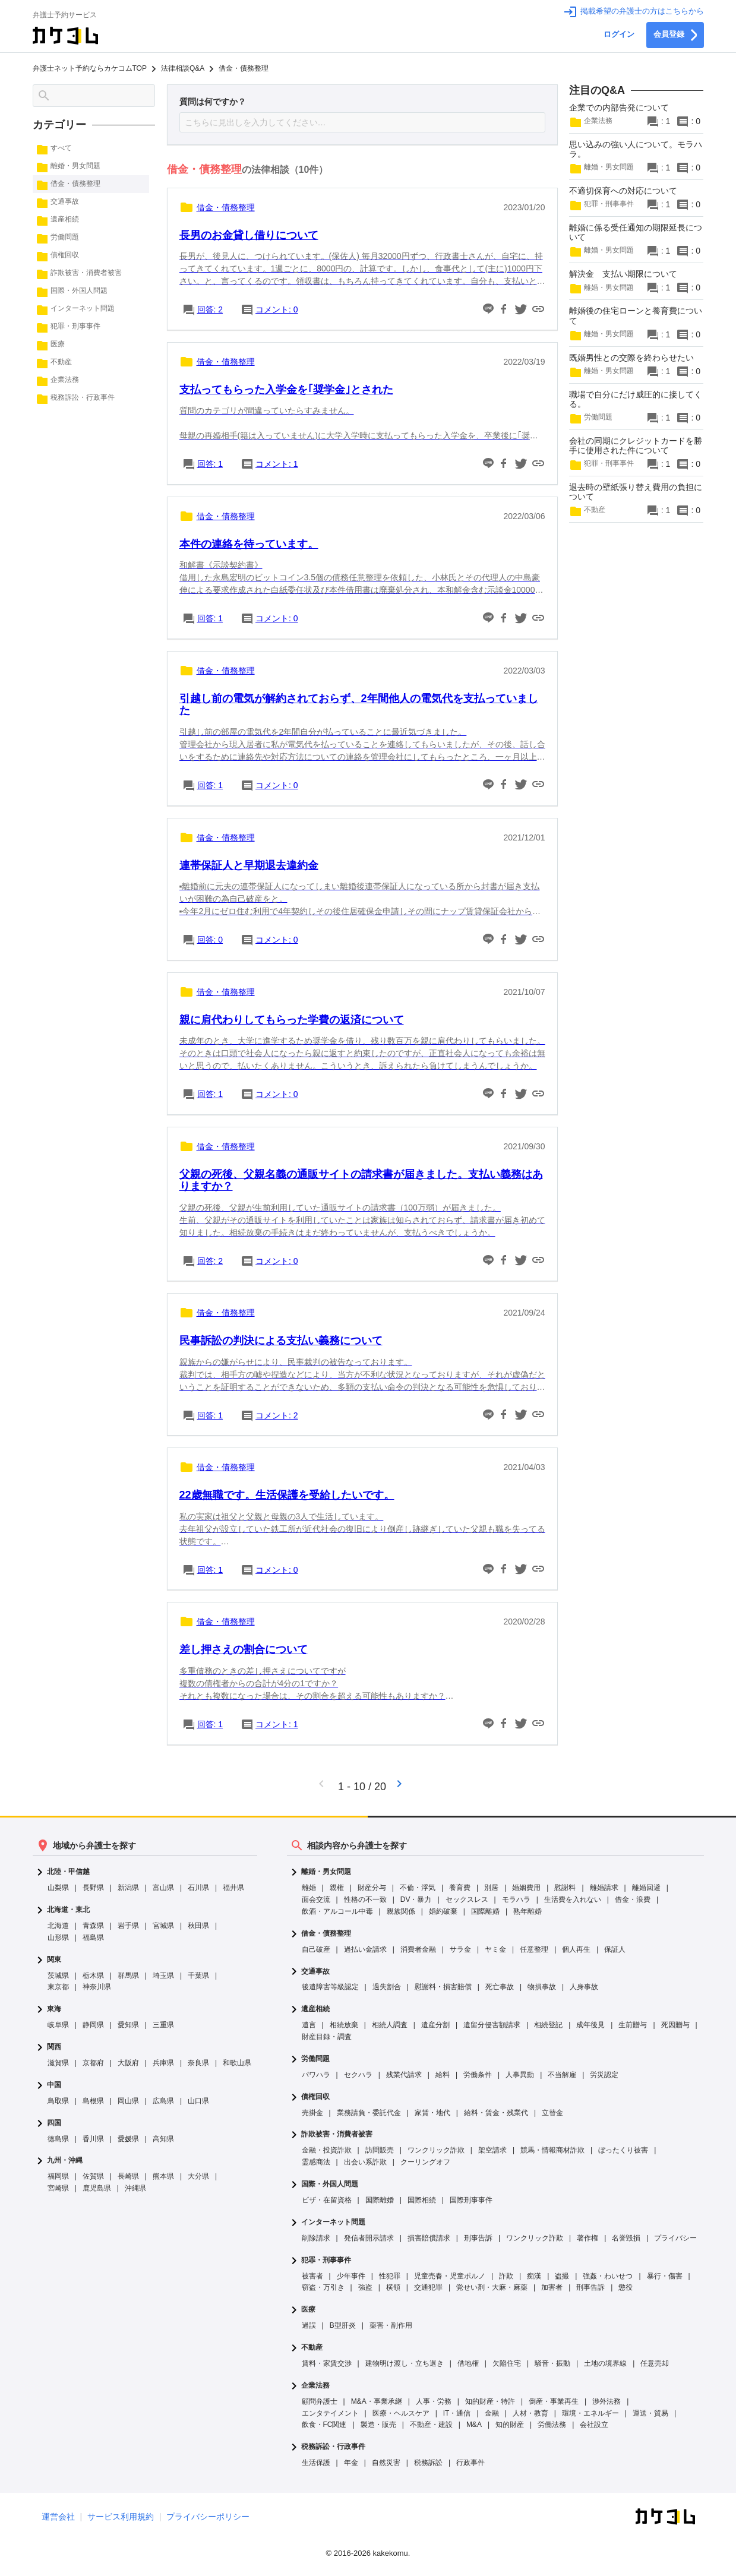  Describe the element at coordinates (467, 1899) in the screenshot. I see `セックスレス` at that location.